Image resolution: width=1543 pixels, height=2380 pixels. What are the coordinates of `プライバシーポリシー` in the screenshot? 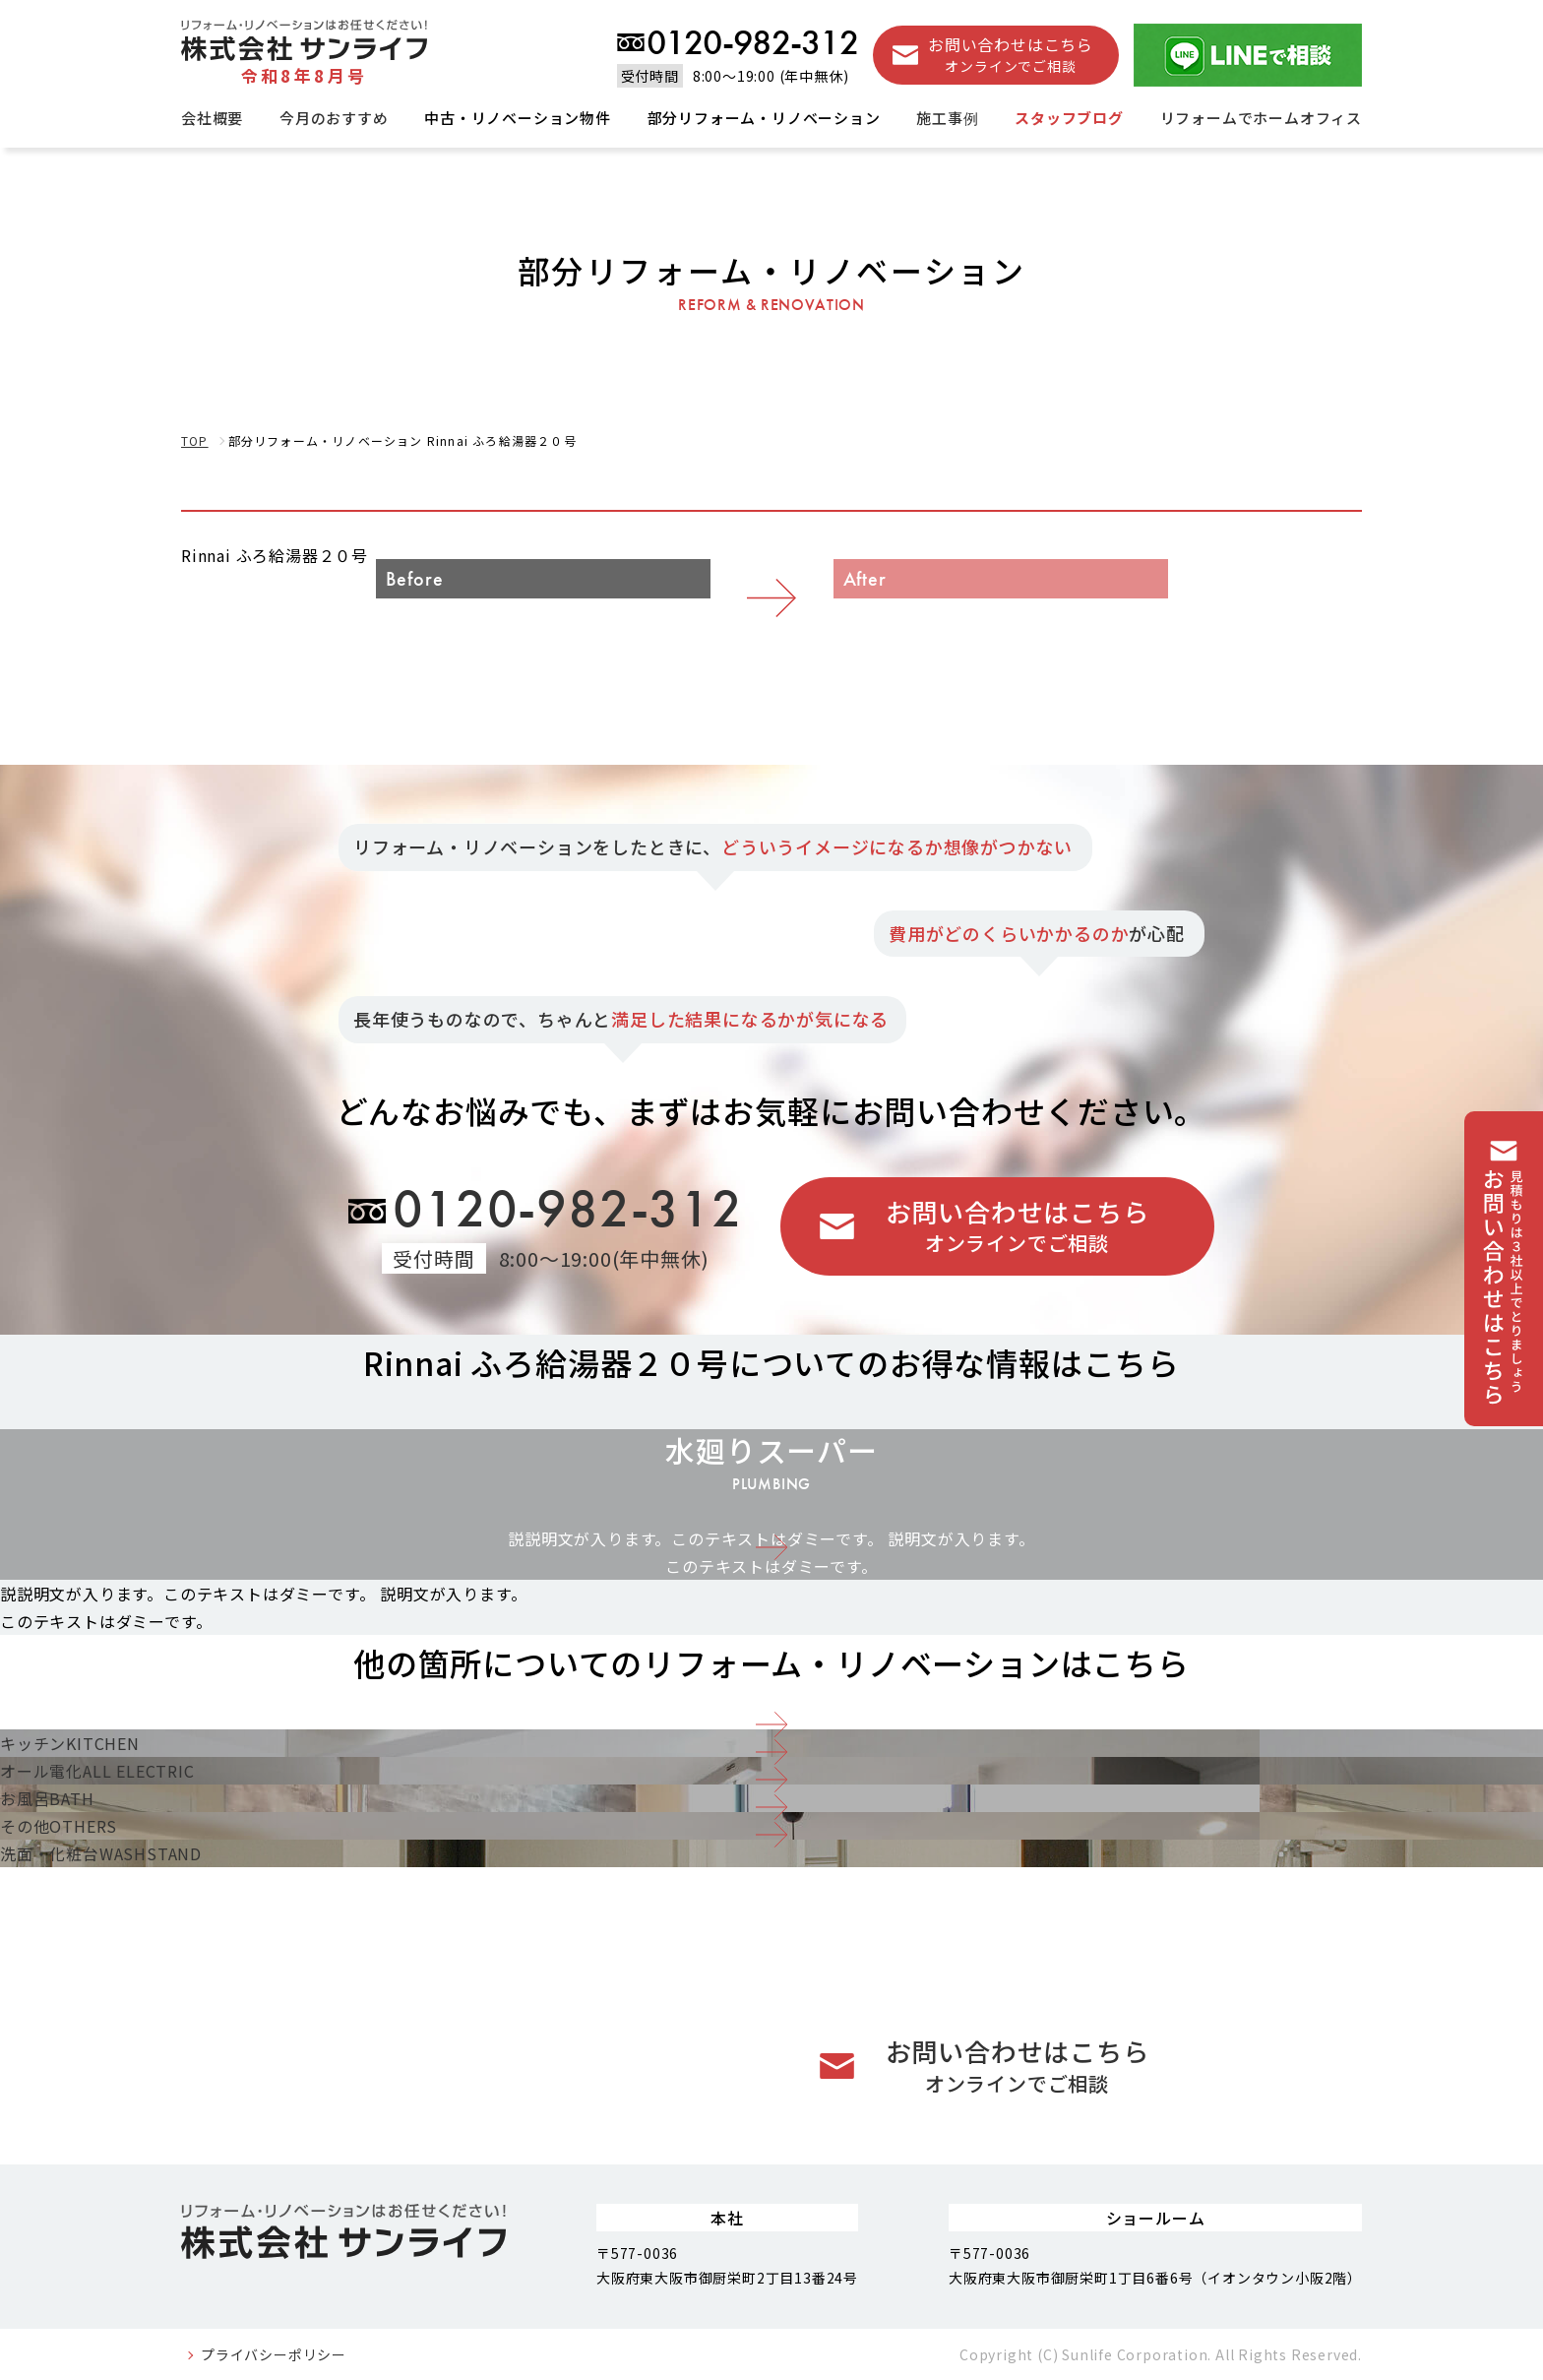 It's located at (273, 2354).